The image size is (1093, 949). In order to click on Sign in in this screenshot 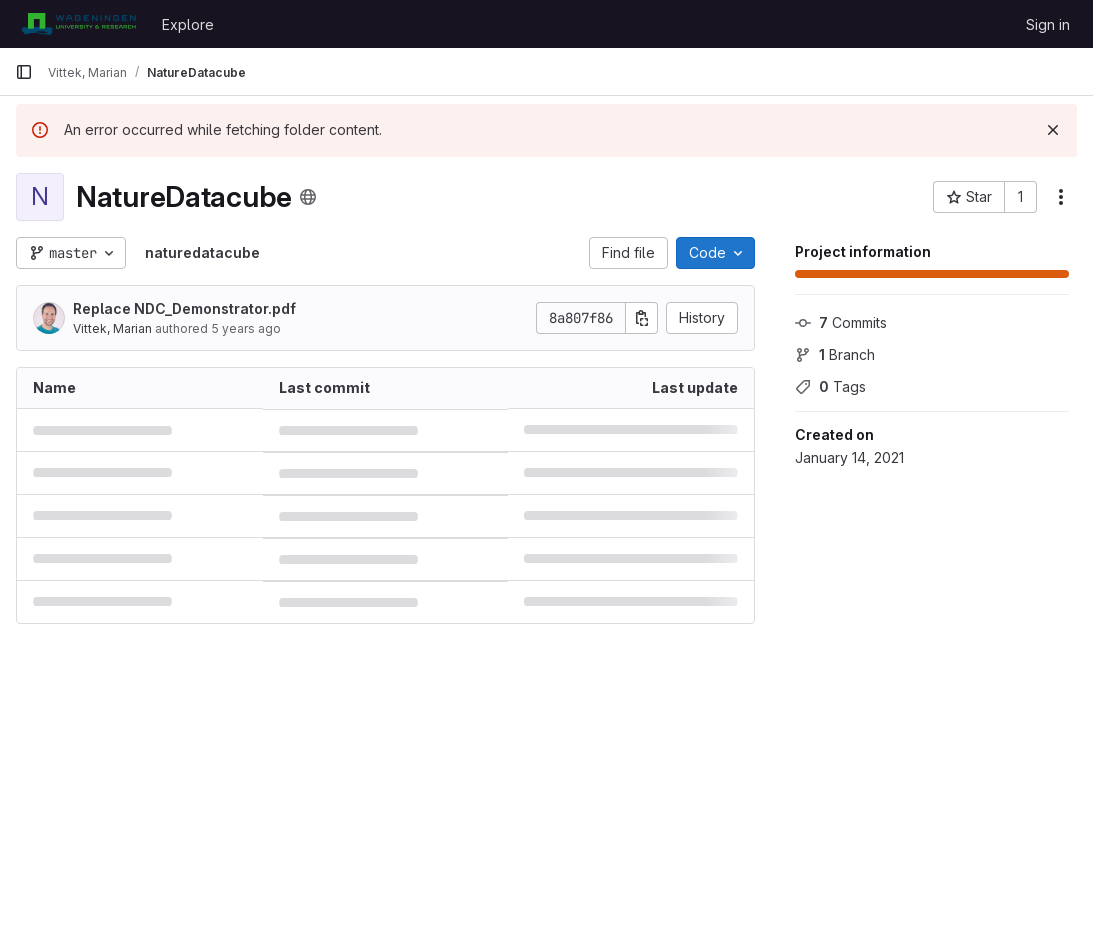, I will do `click(1048, 24)`.